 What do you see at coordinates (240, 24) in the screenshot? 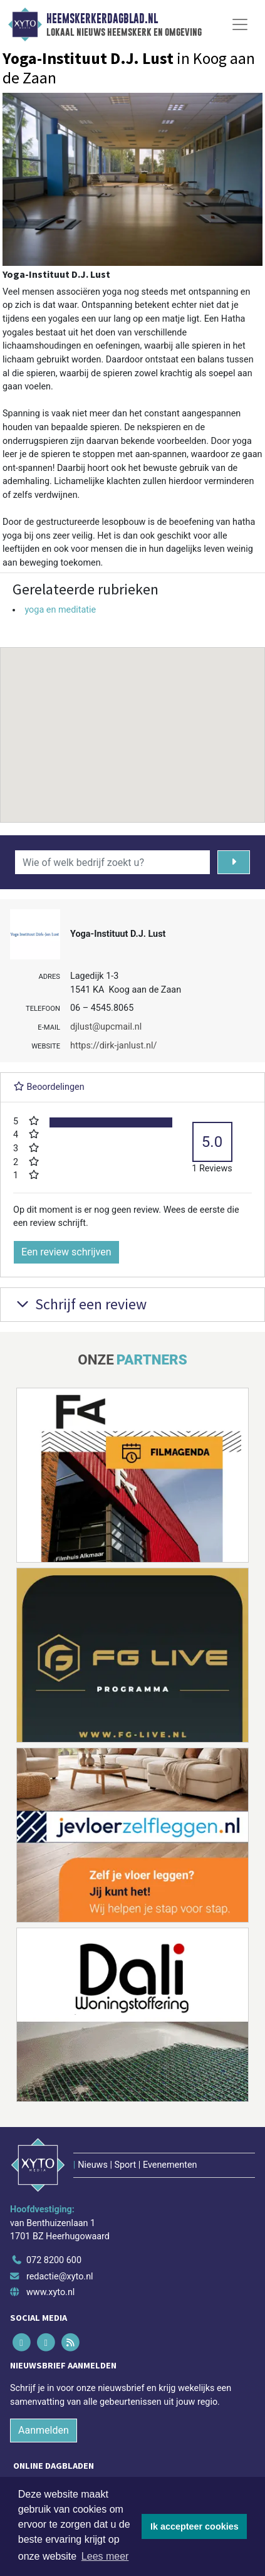
I see `[Toggle Navigation]` at bounding box center [240, 24].